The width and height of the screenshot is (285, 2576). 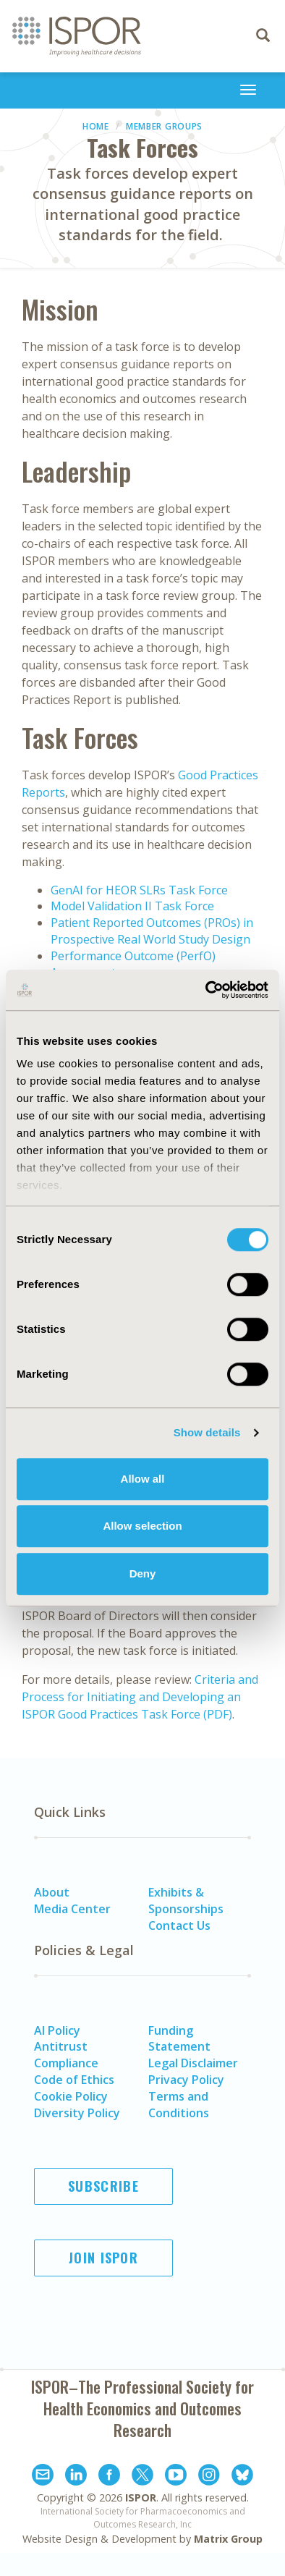 What do you see at coordinates (95, 126) in the screenshot?
I see `Home` at bounding box center [95, 126].